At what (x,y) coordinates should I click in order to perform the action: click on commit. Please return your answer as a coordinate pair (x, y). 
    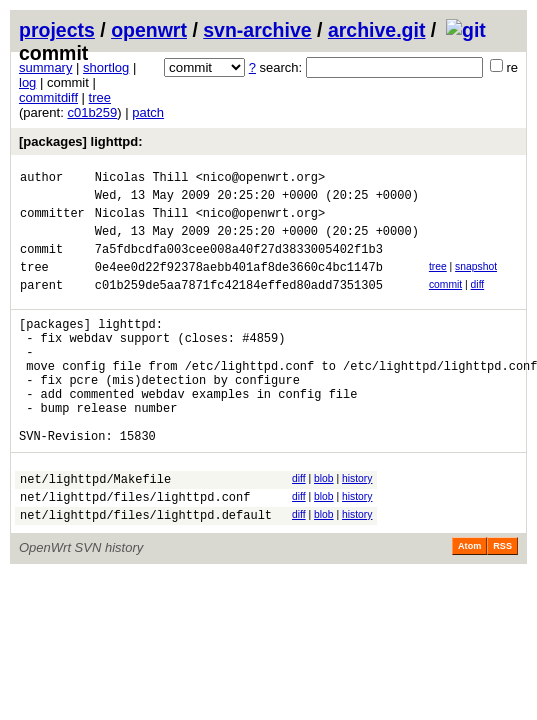
    Looking at the image, I should click on (445, 302).